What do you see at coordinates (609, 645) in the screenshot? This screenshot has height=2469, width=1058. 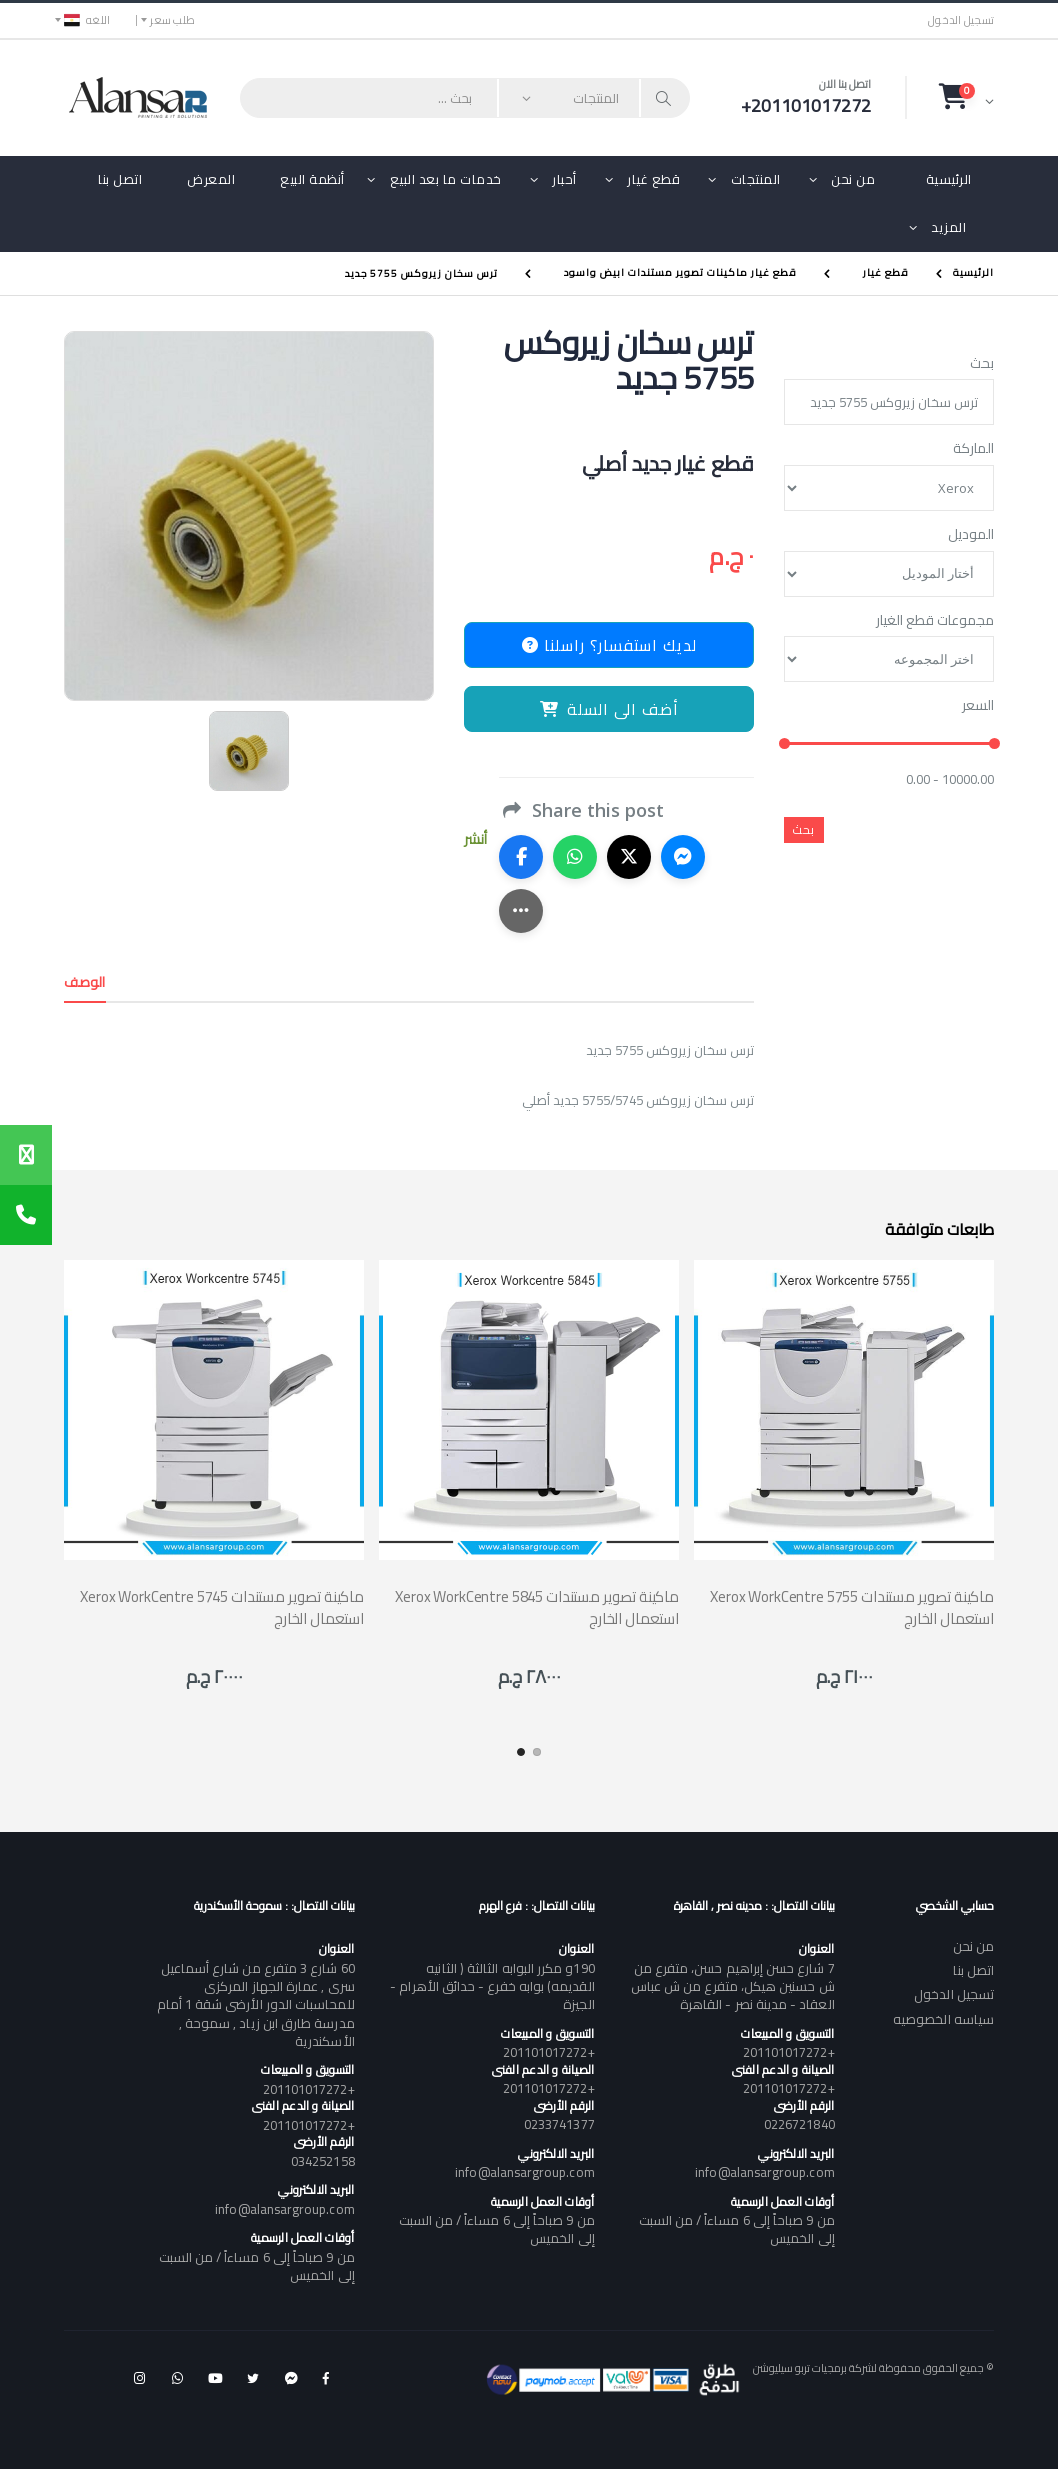 I see `لديك استفسار؟ راسلنا` at bounding box center [609, 645].